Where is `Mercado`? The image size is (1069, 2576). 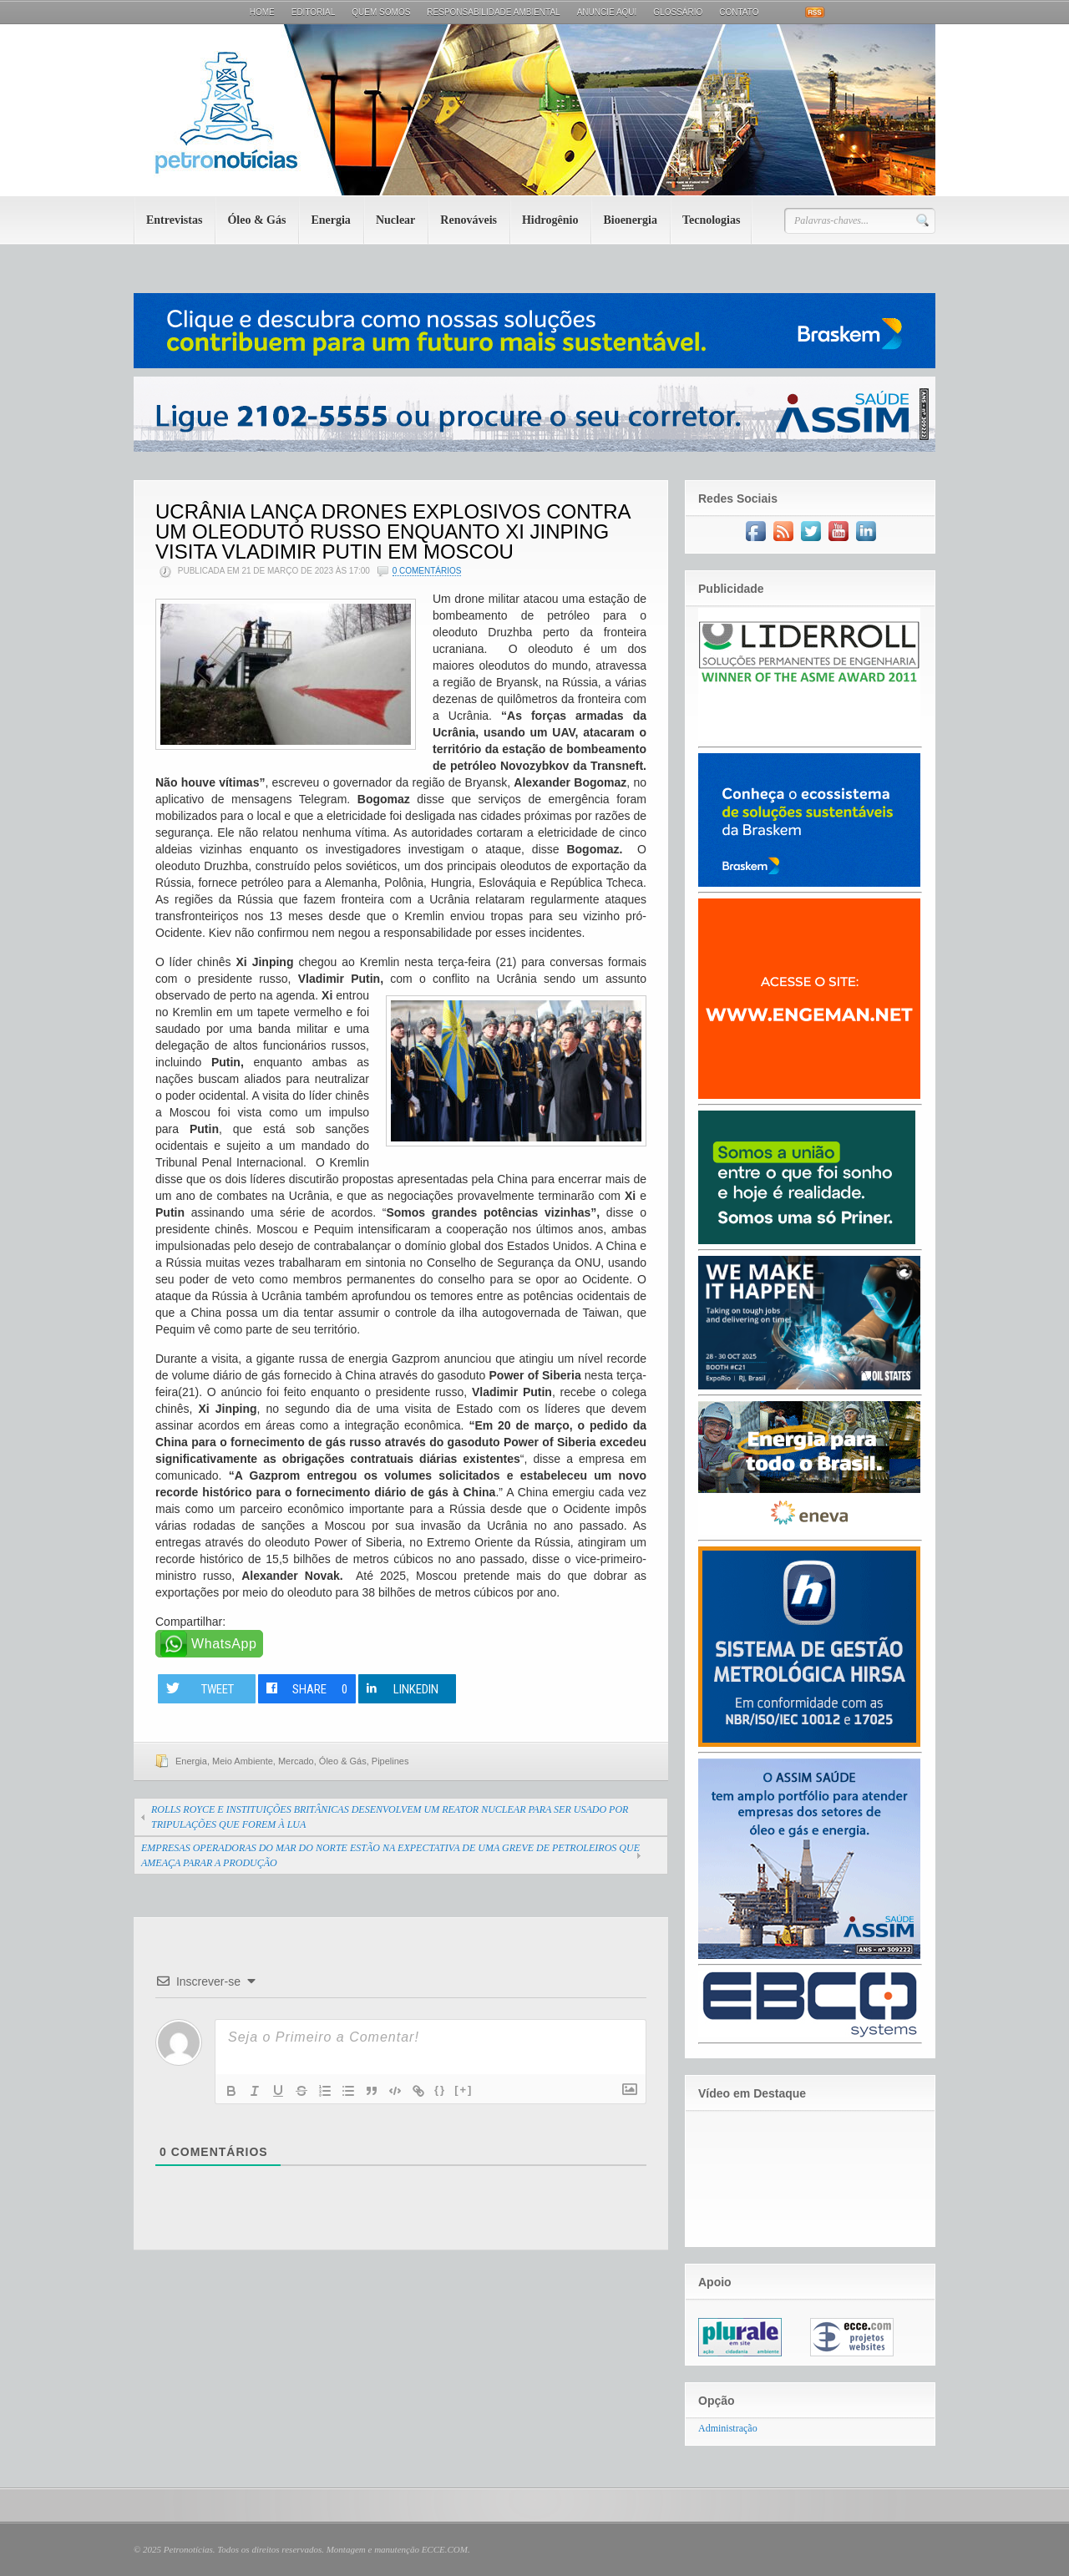
Mercado is located at coordinates (296, 1761).